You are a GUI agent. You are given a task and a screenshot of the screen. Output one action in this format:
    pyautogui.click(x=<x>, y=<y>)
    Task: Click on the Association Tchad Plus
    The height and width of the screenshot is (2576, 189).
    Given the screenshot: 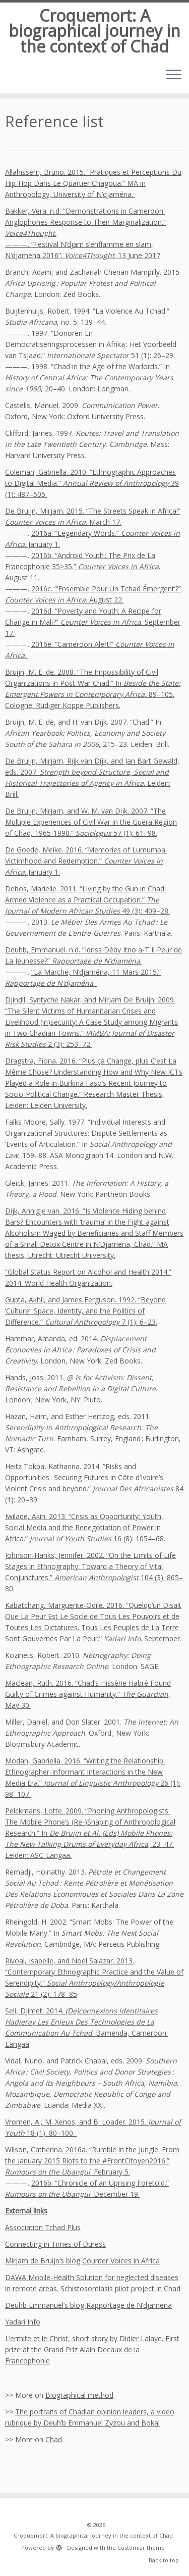 What is the action you would take?
    pyautogui.click(x=43, y=2227)
    